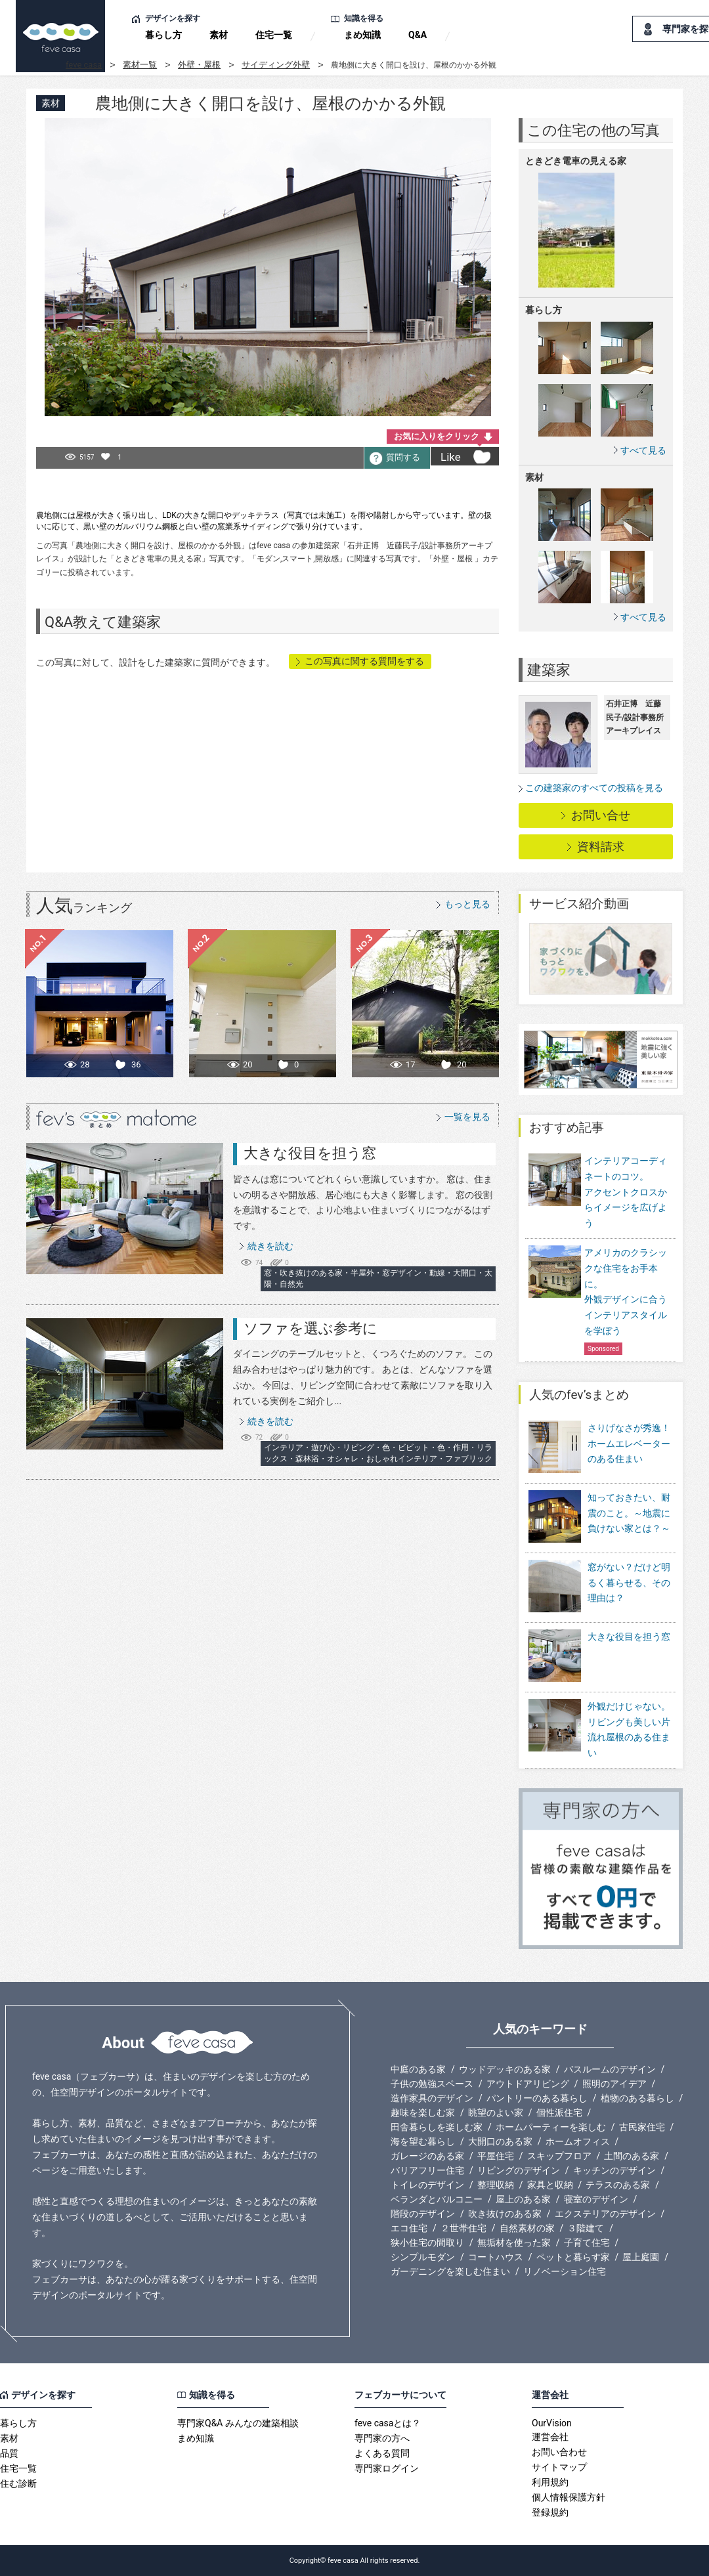  What do you see at coordinates (505, 2069) in the screenshot?
I see `ウッドデッキのある家` at bounding box center [505, 2069].